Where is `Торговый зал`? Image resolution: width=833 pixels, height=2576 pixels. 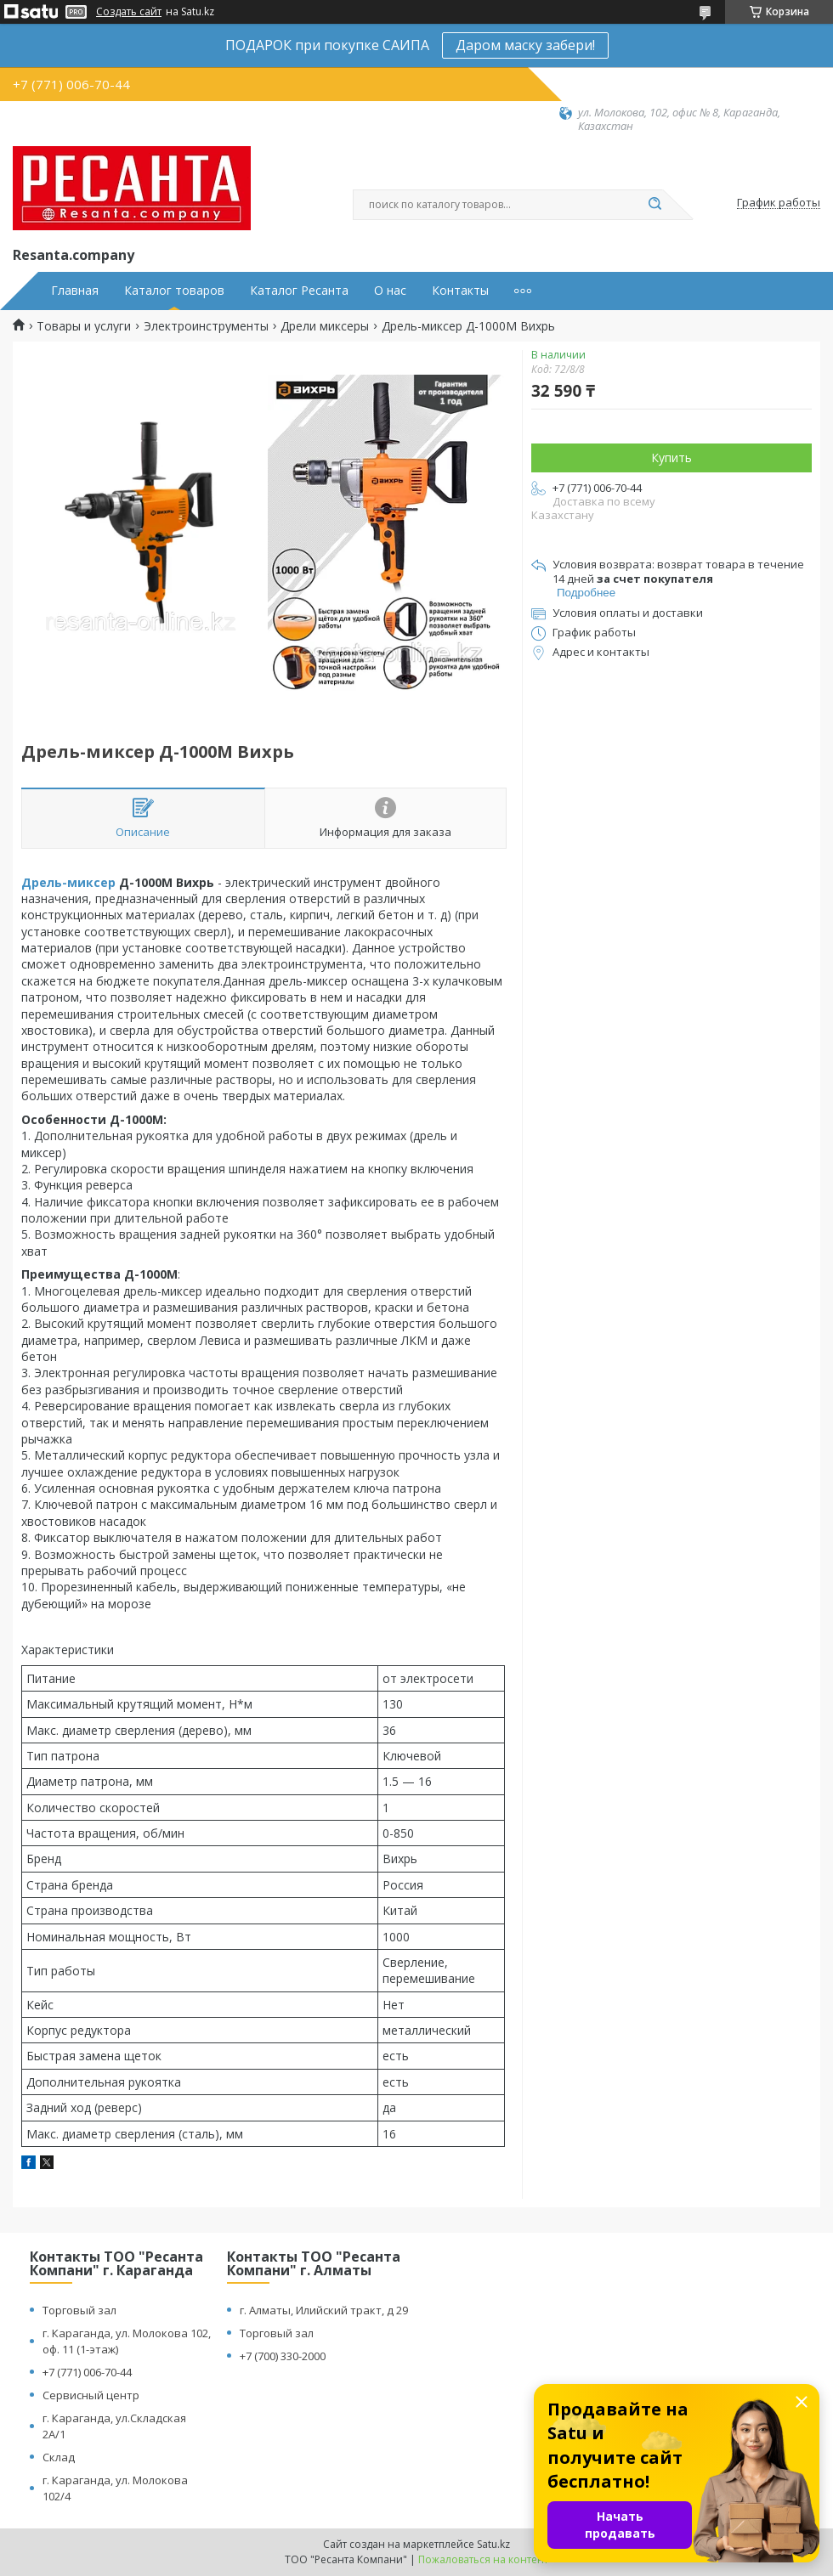 Торговый зал is located at coordinates (79, 2310).